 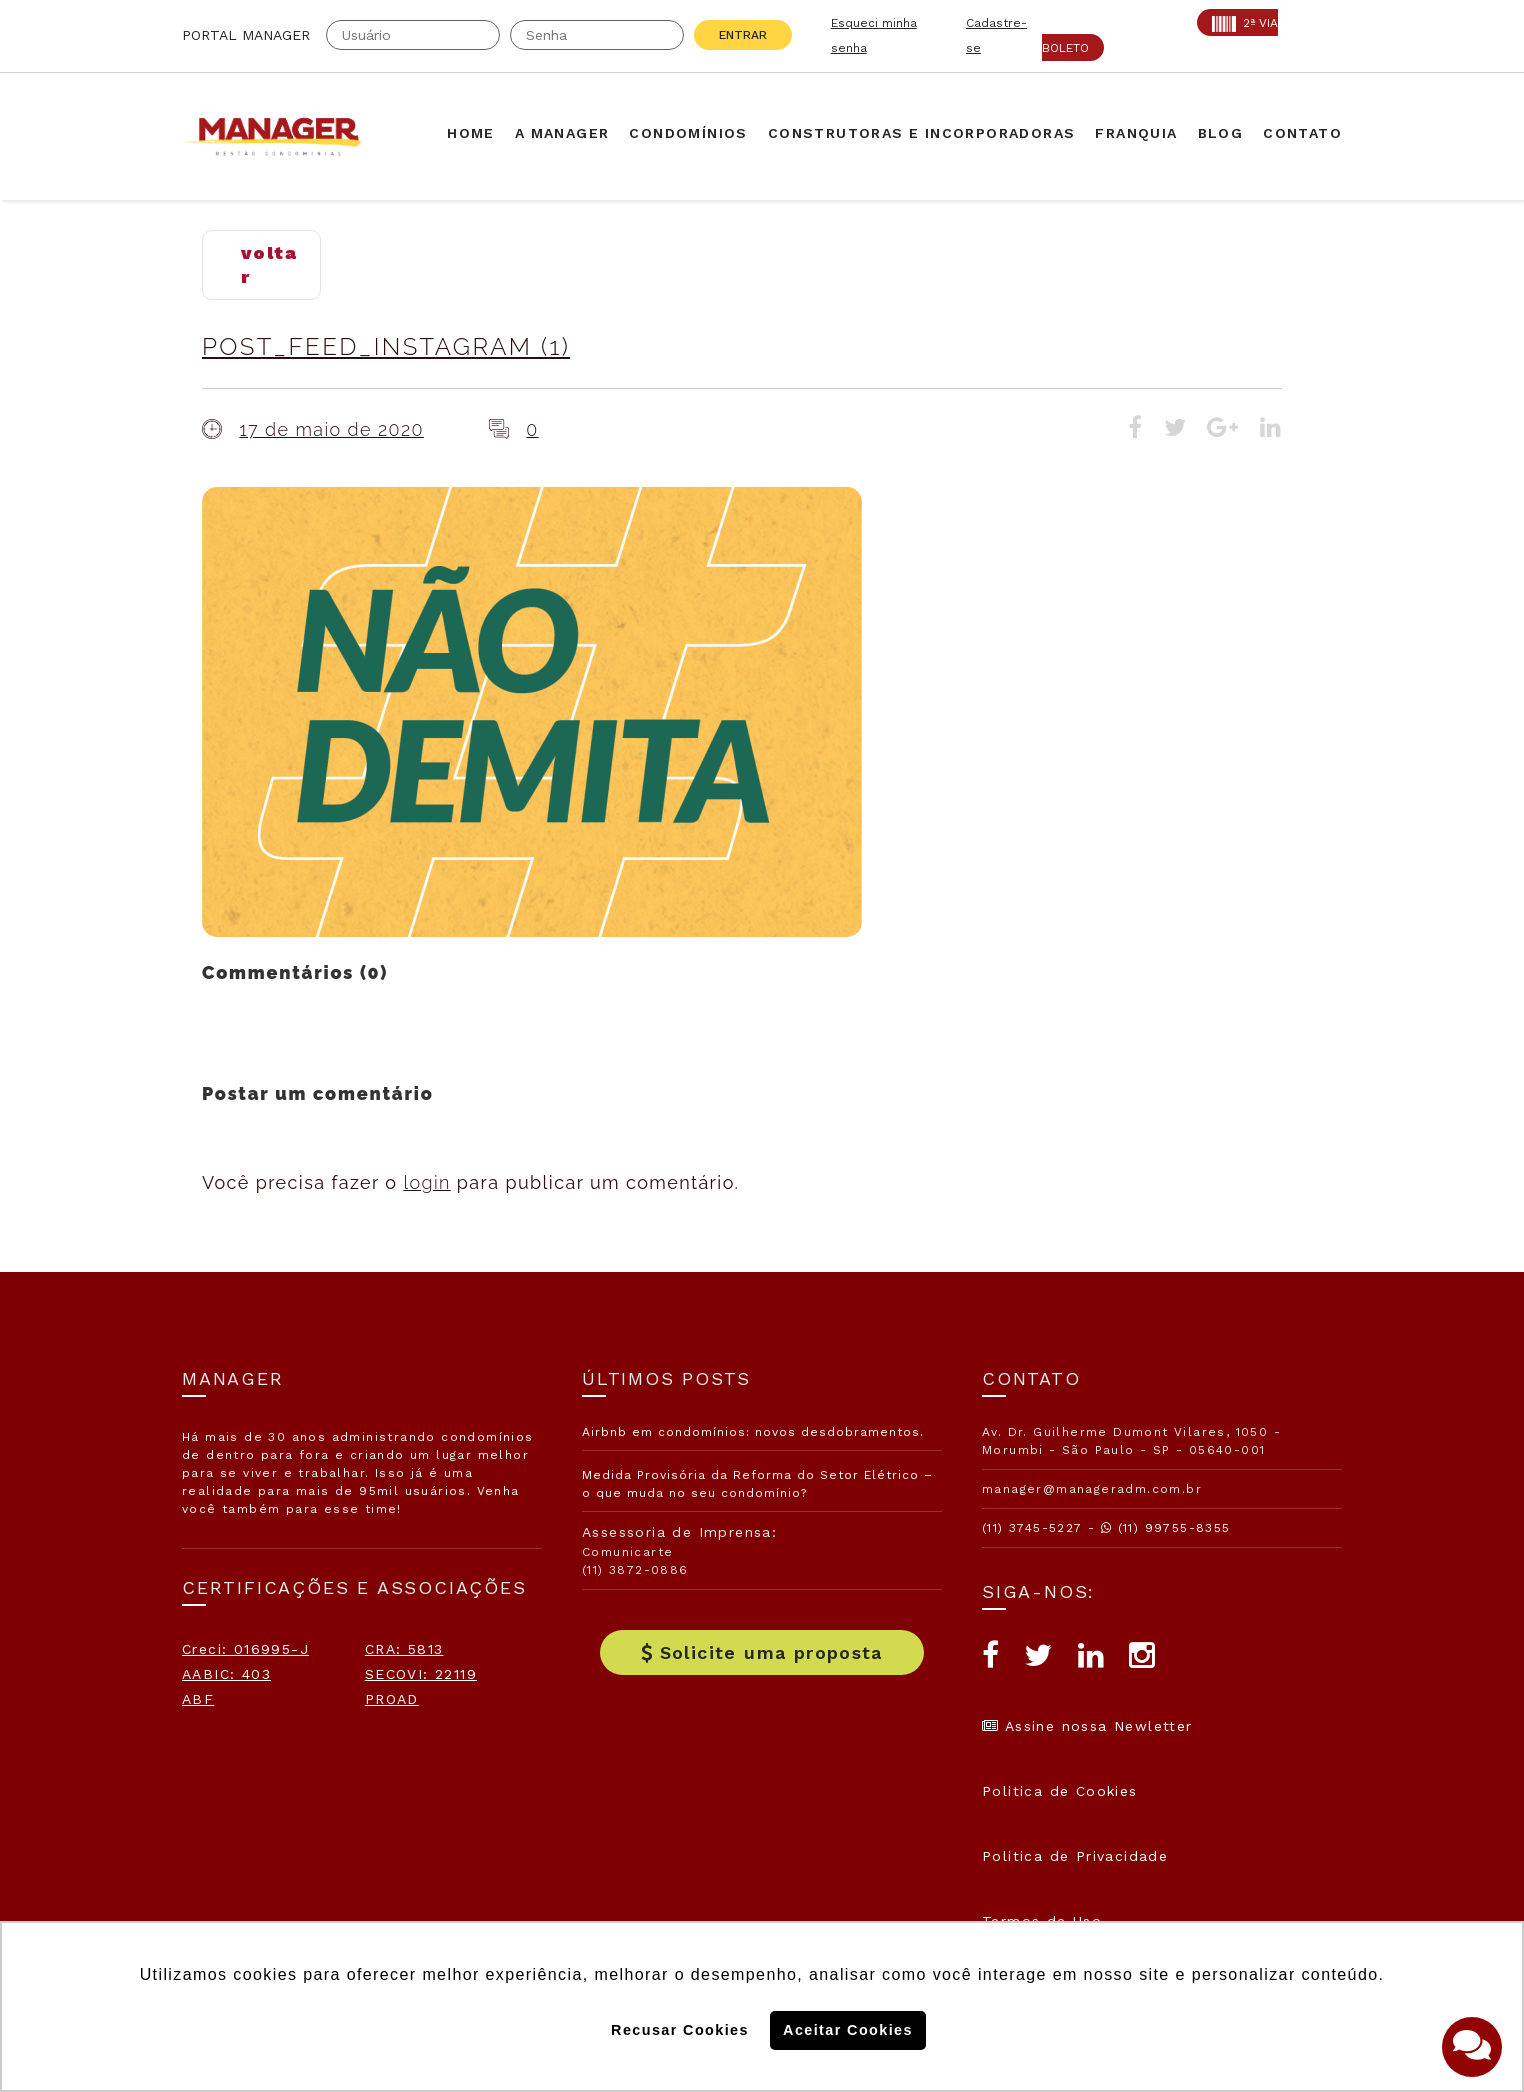 I want to click on Assine nossa Newletter, so click(x=1087, y=1726).